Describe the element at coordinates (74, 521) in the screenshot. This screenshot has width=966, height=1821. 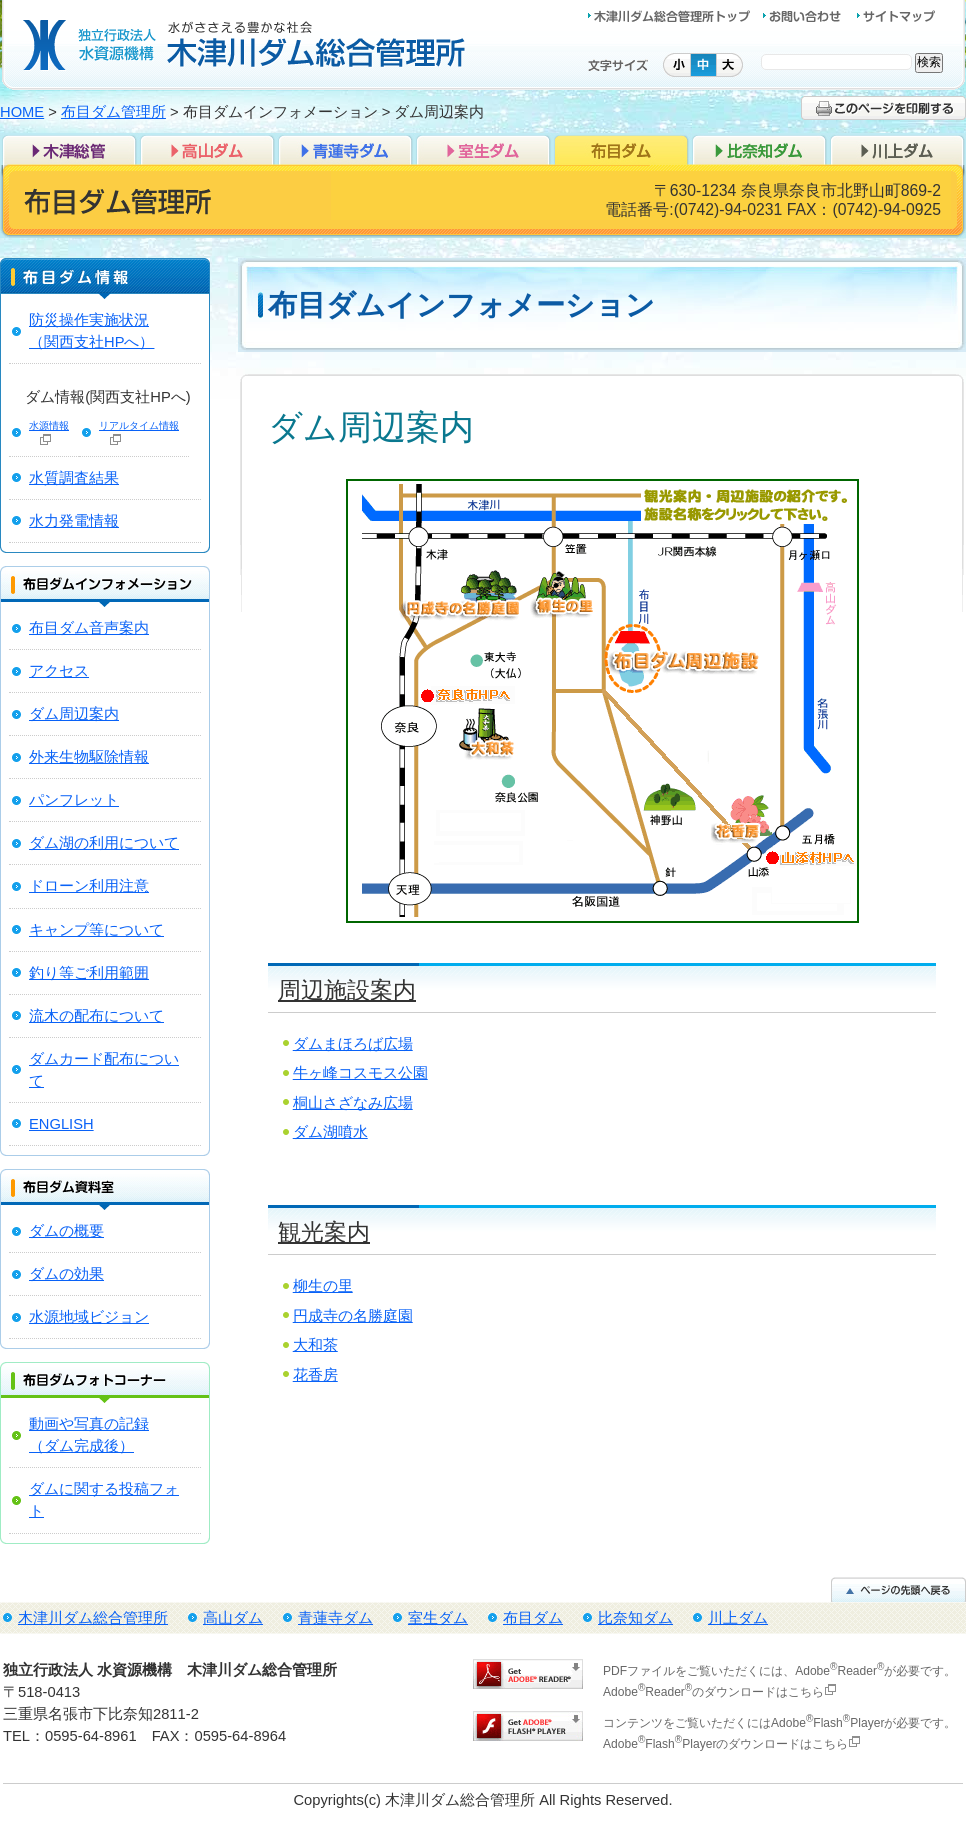
I see `水力発電情報` at that location.